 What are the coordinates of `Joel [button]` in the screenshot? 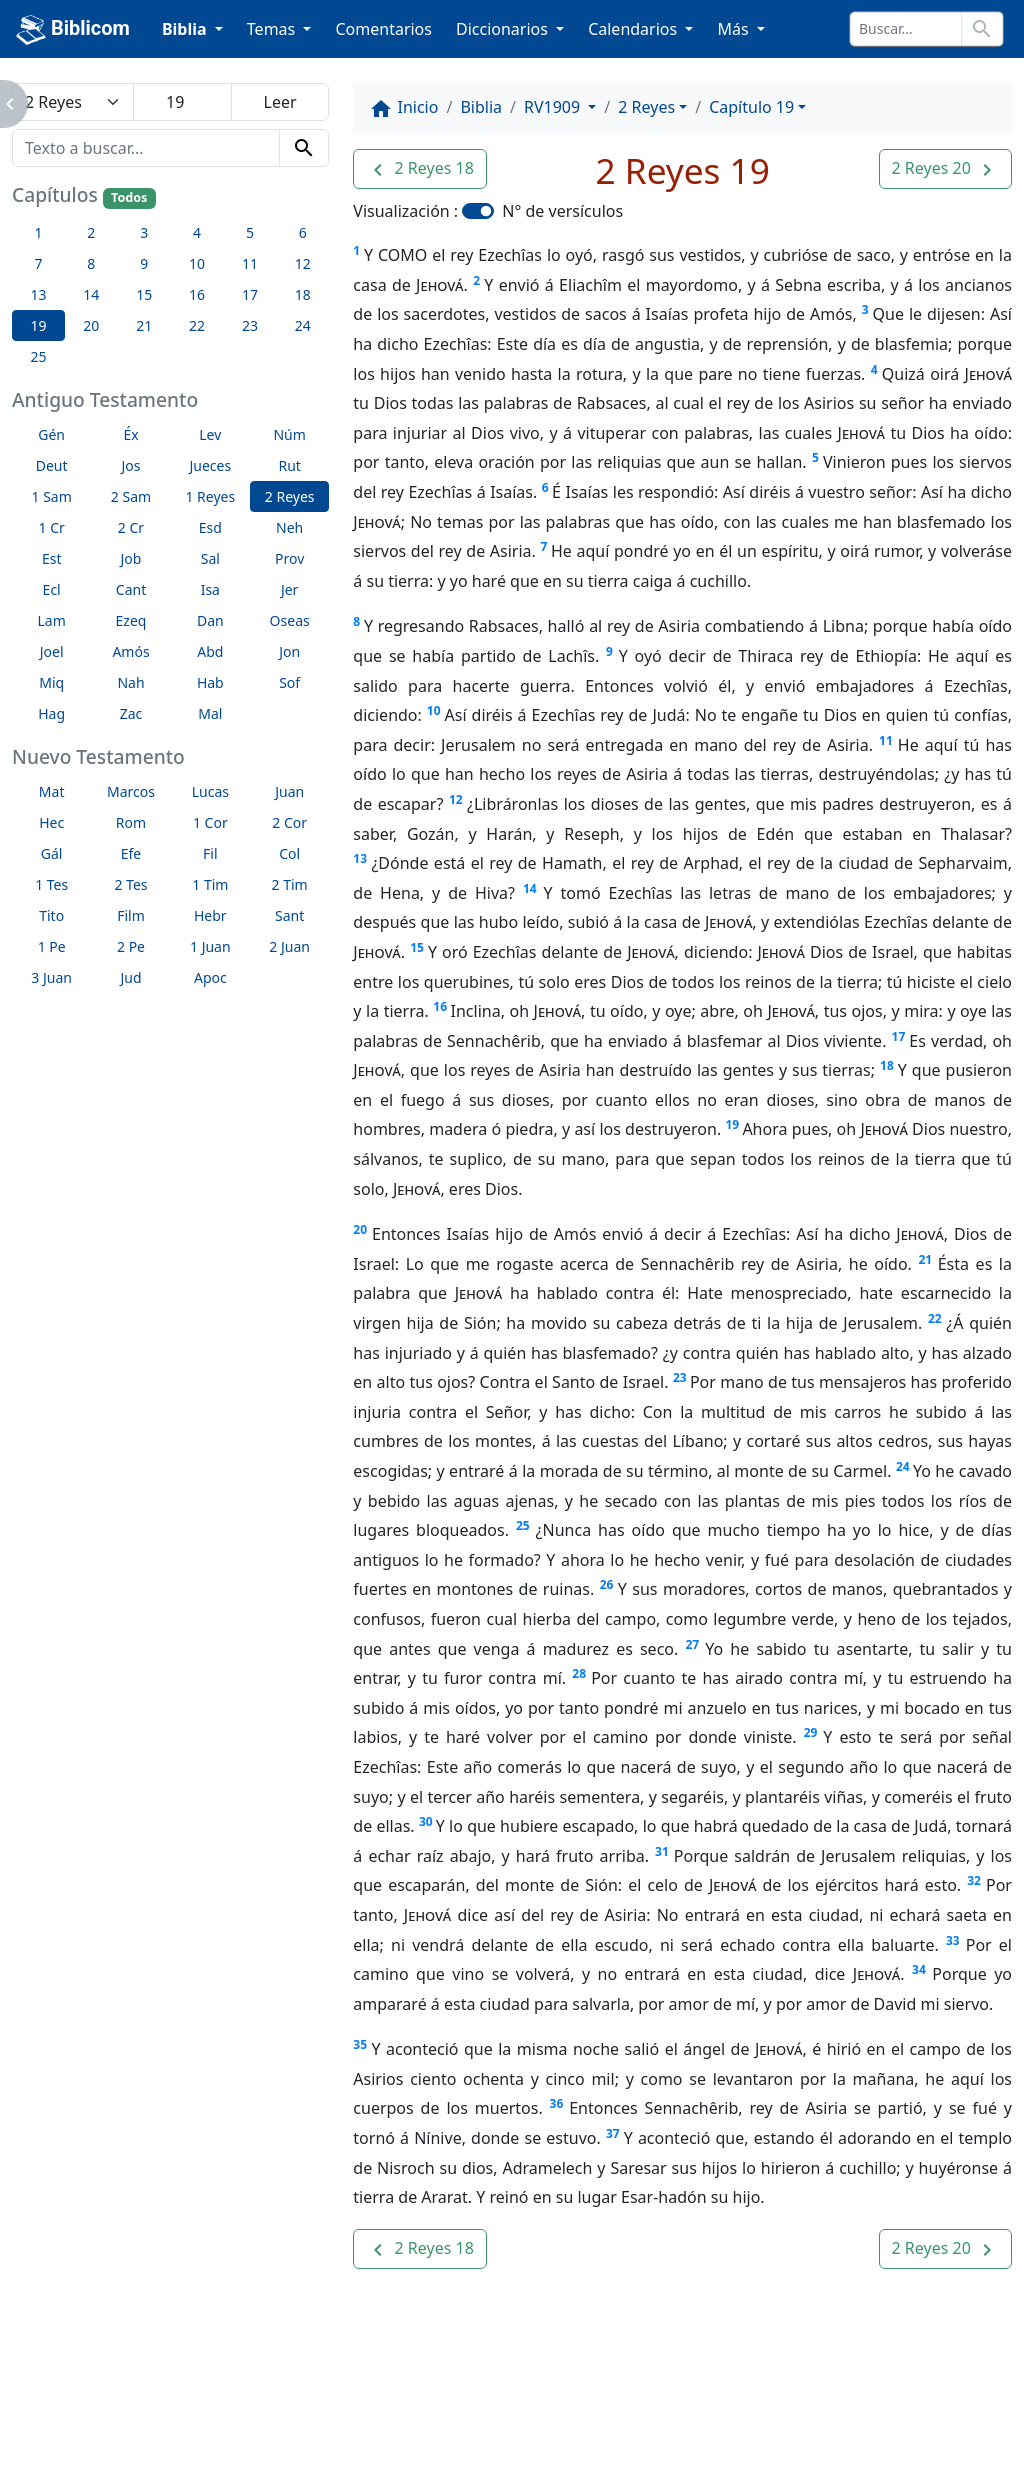 It's located at (52, 651).